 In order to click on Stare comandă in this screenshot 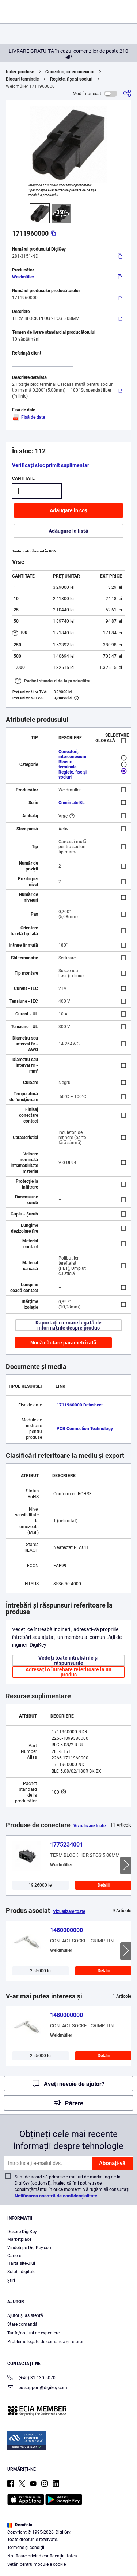, I will do `click(22, 2324)`.